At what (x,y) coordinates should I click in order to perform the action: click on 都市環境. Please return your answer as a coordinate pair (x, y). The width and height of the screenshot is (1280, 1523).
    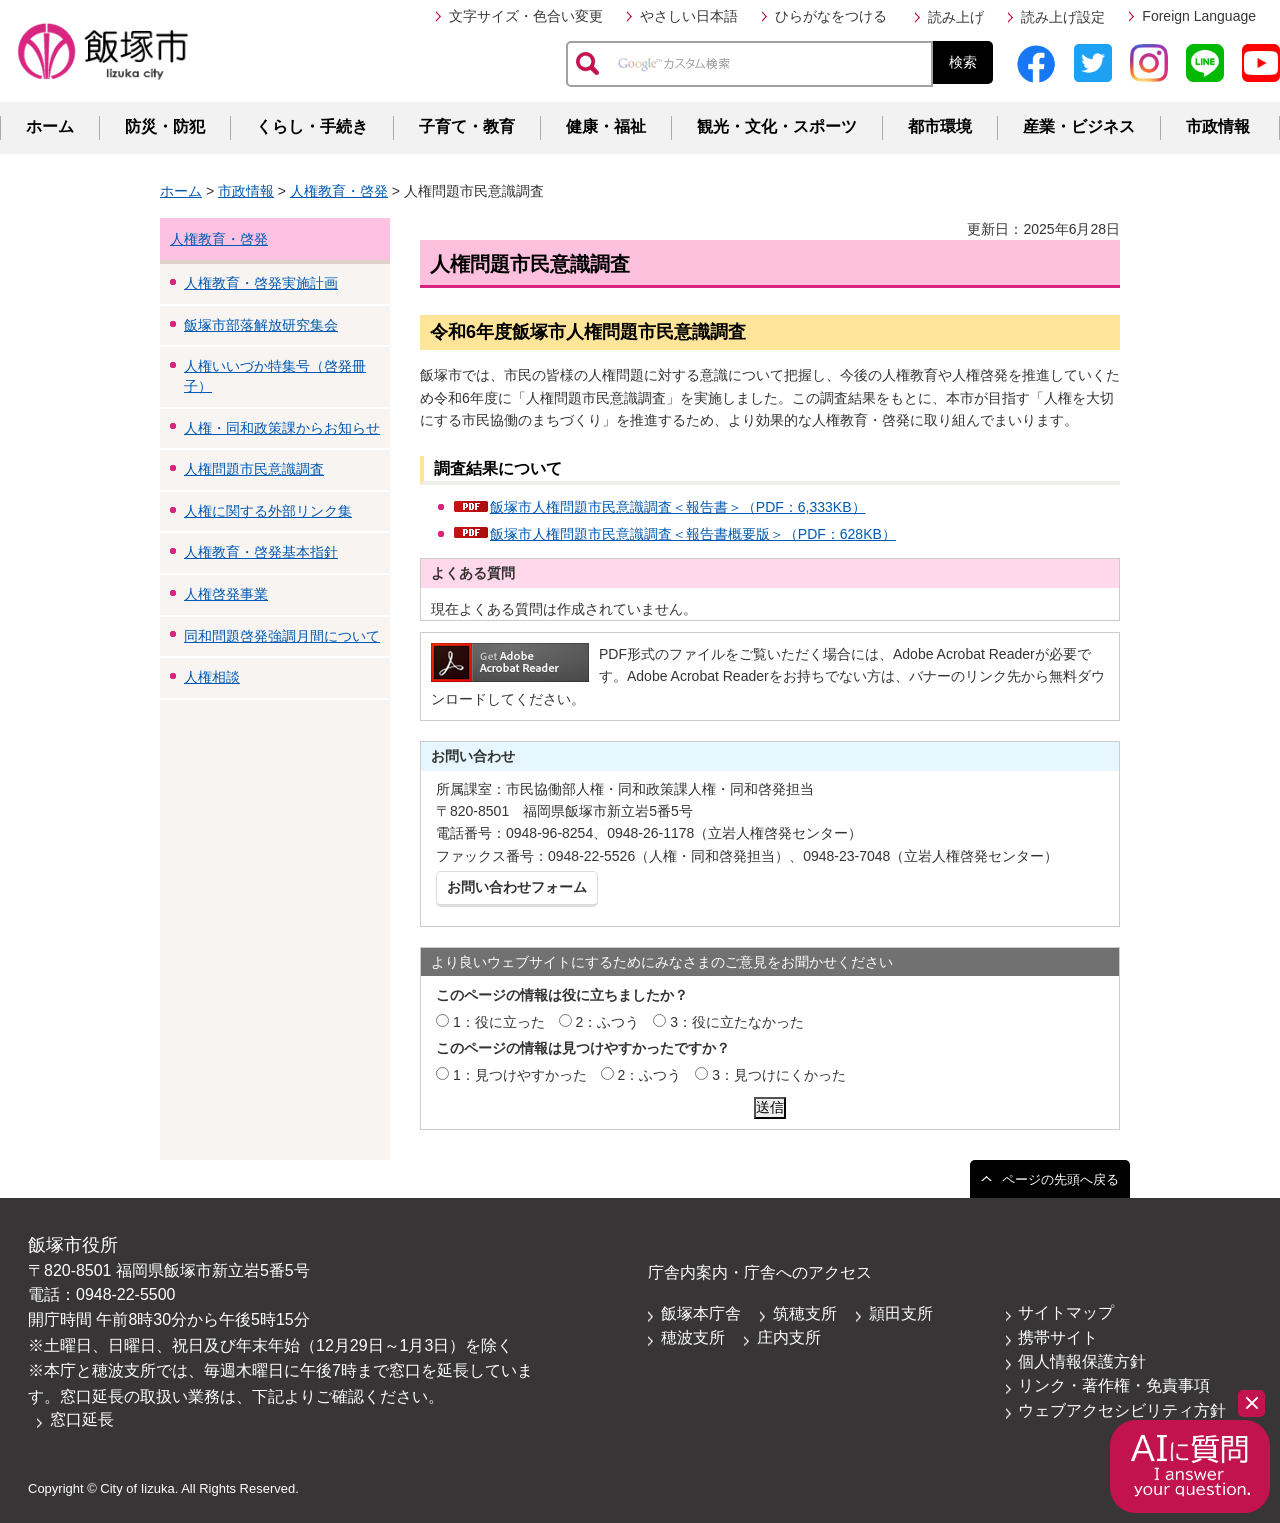
    Looking at the image, I should click on (940, 126).